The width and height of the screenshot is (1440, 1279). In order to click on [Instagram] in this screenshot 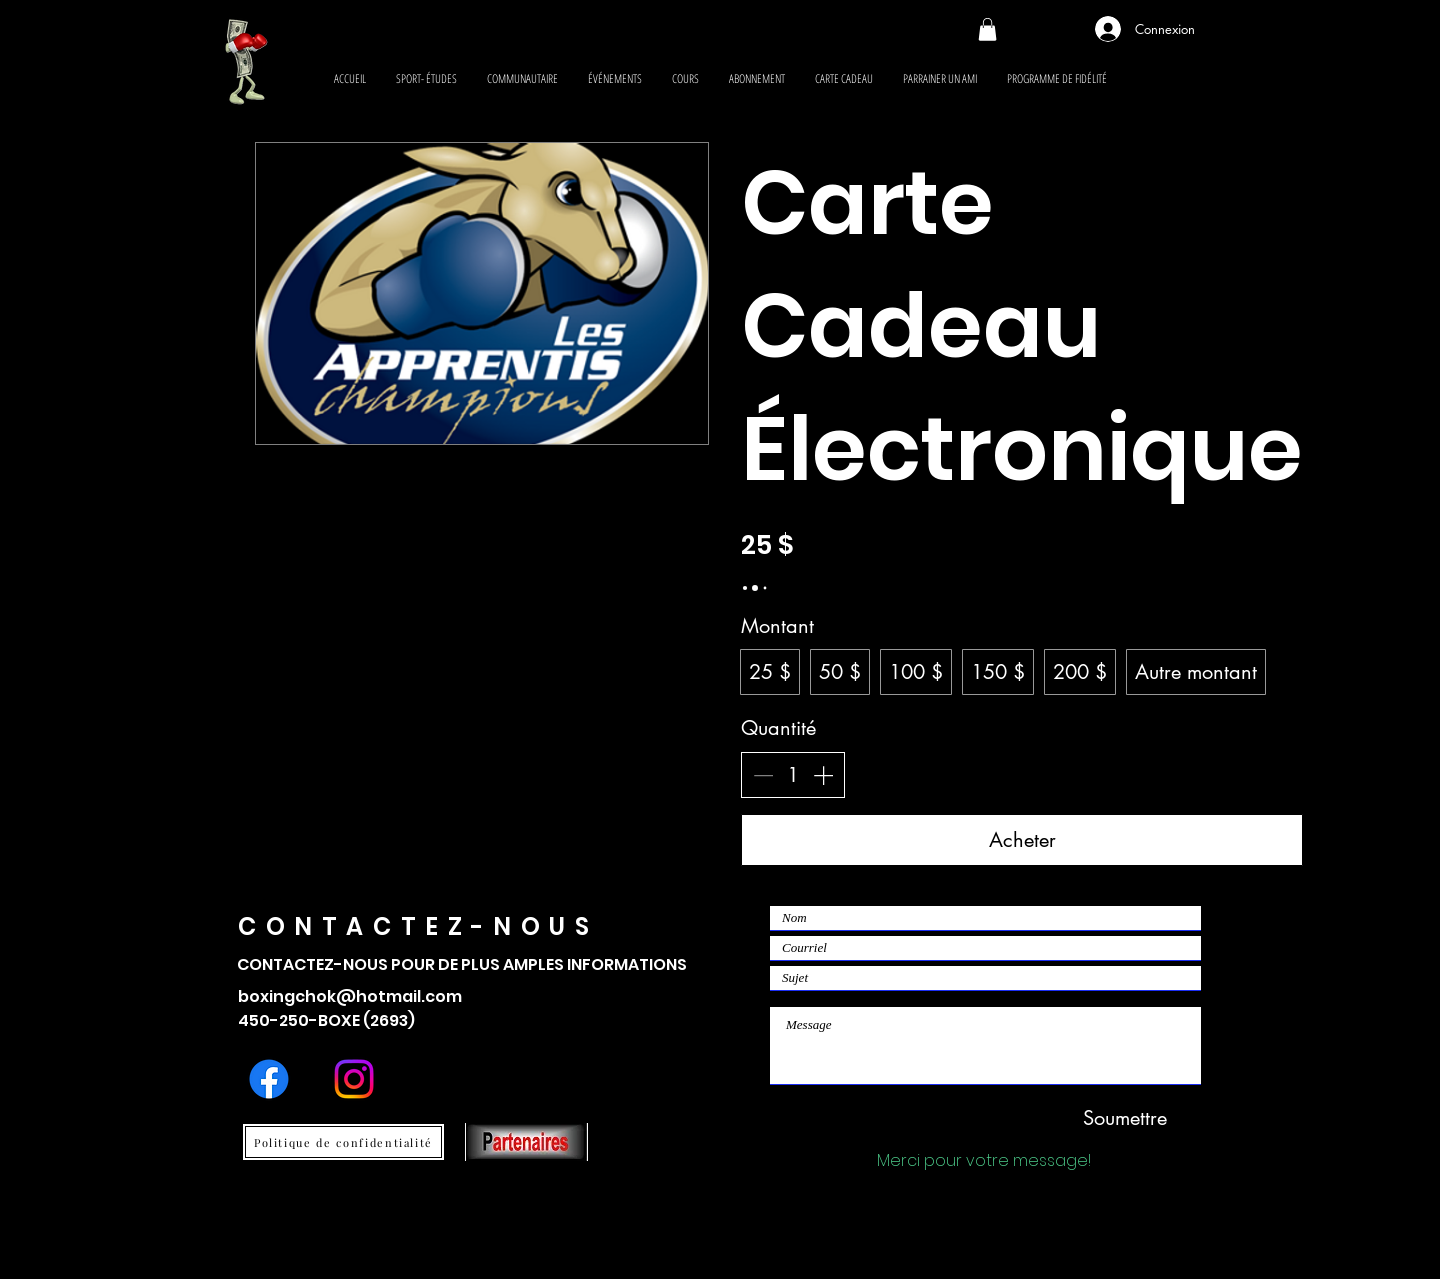, I will do `click(354, 1079)`.